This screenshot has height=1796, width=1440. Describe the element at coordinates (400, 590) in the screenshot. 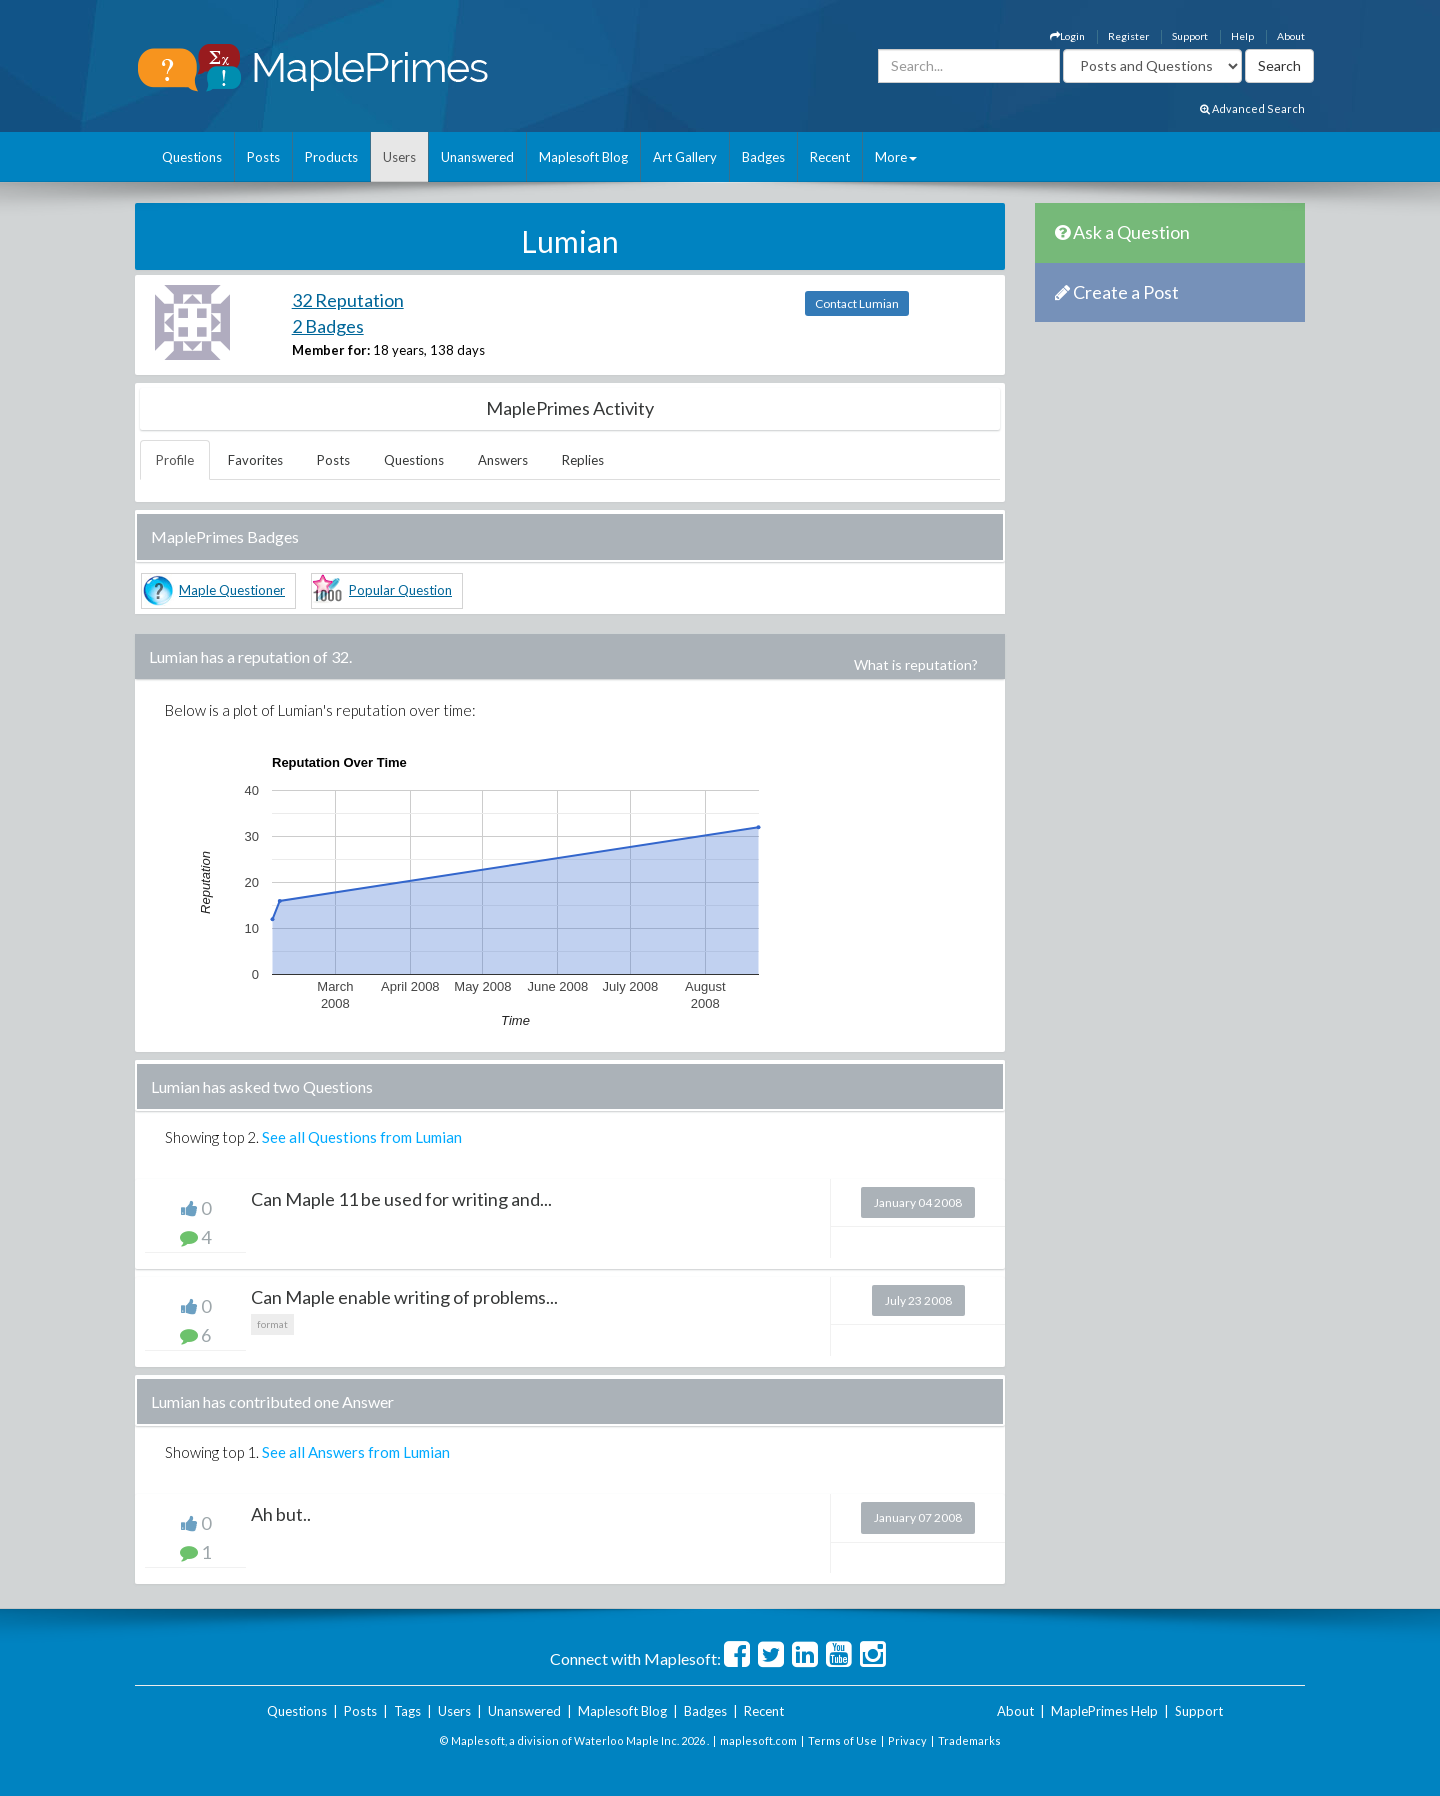

I see `Popular Question` at that location.